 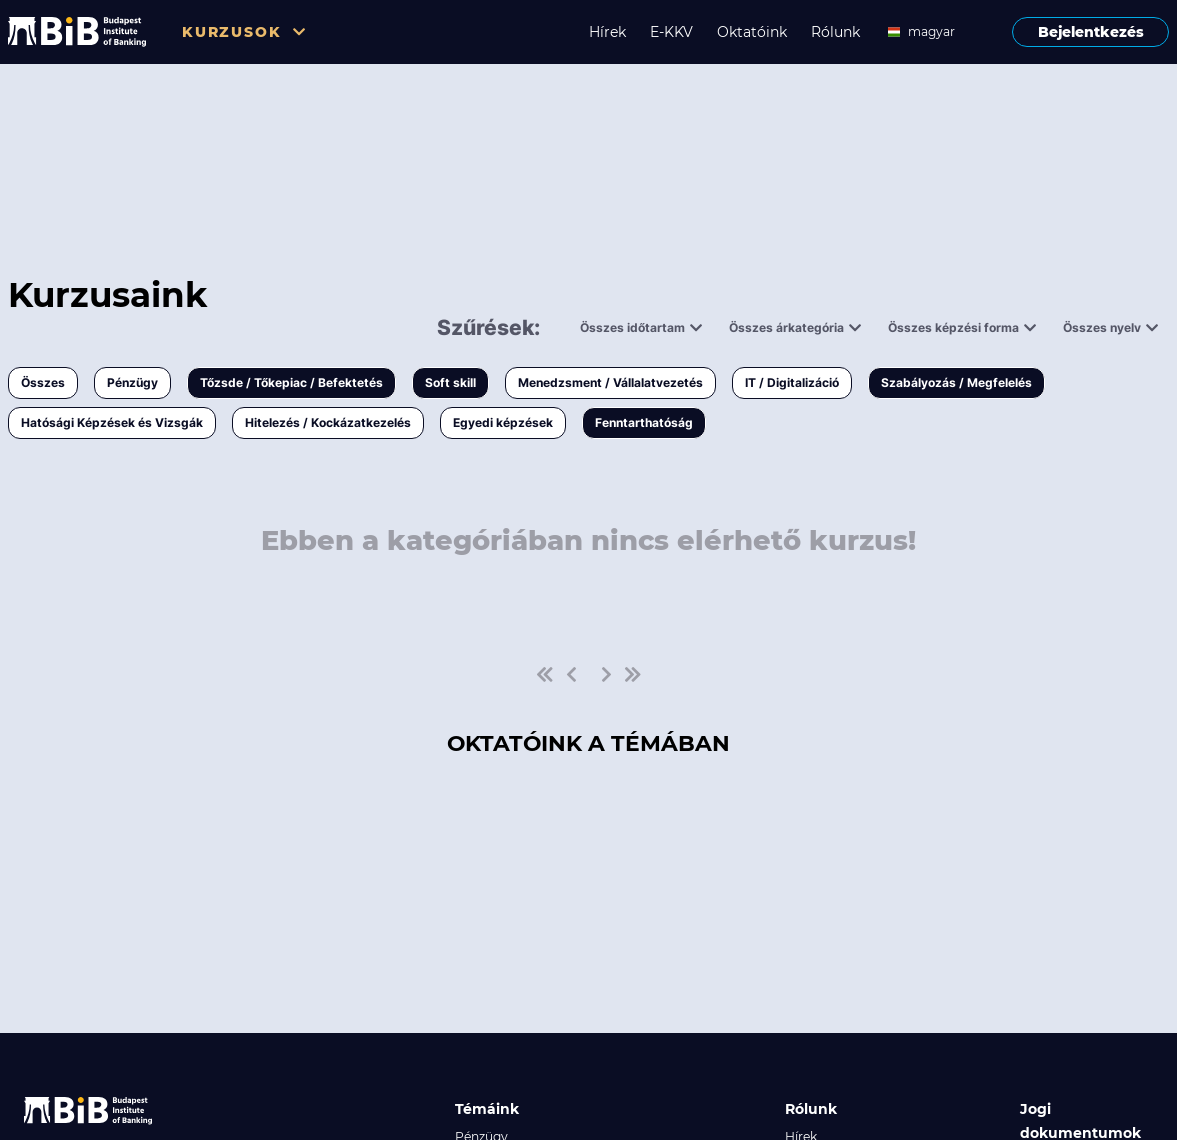 What do you see at coordinates (1091, 32) in the screenshot?
I see `Bejelentkezés` at bounding box center [1091, 32].